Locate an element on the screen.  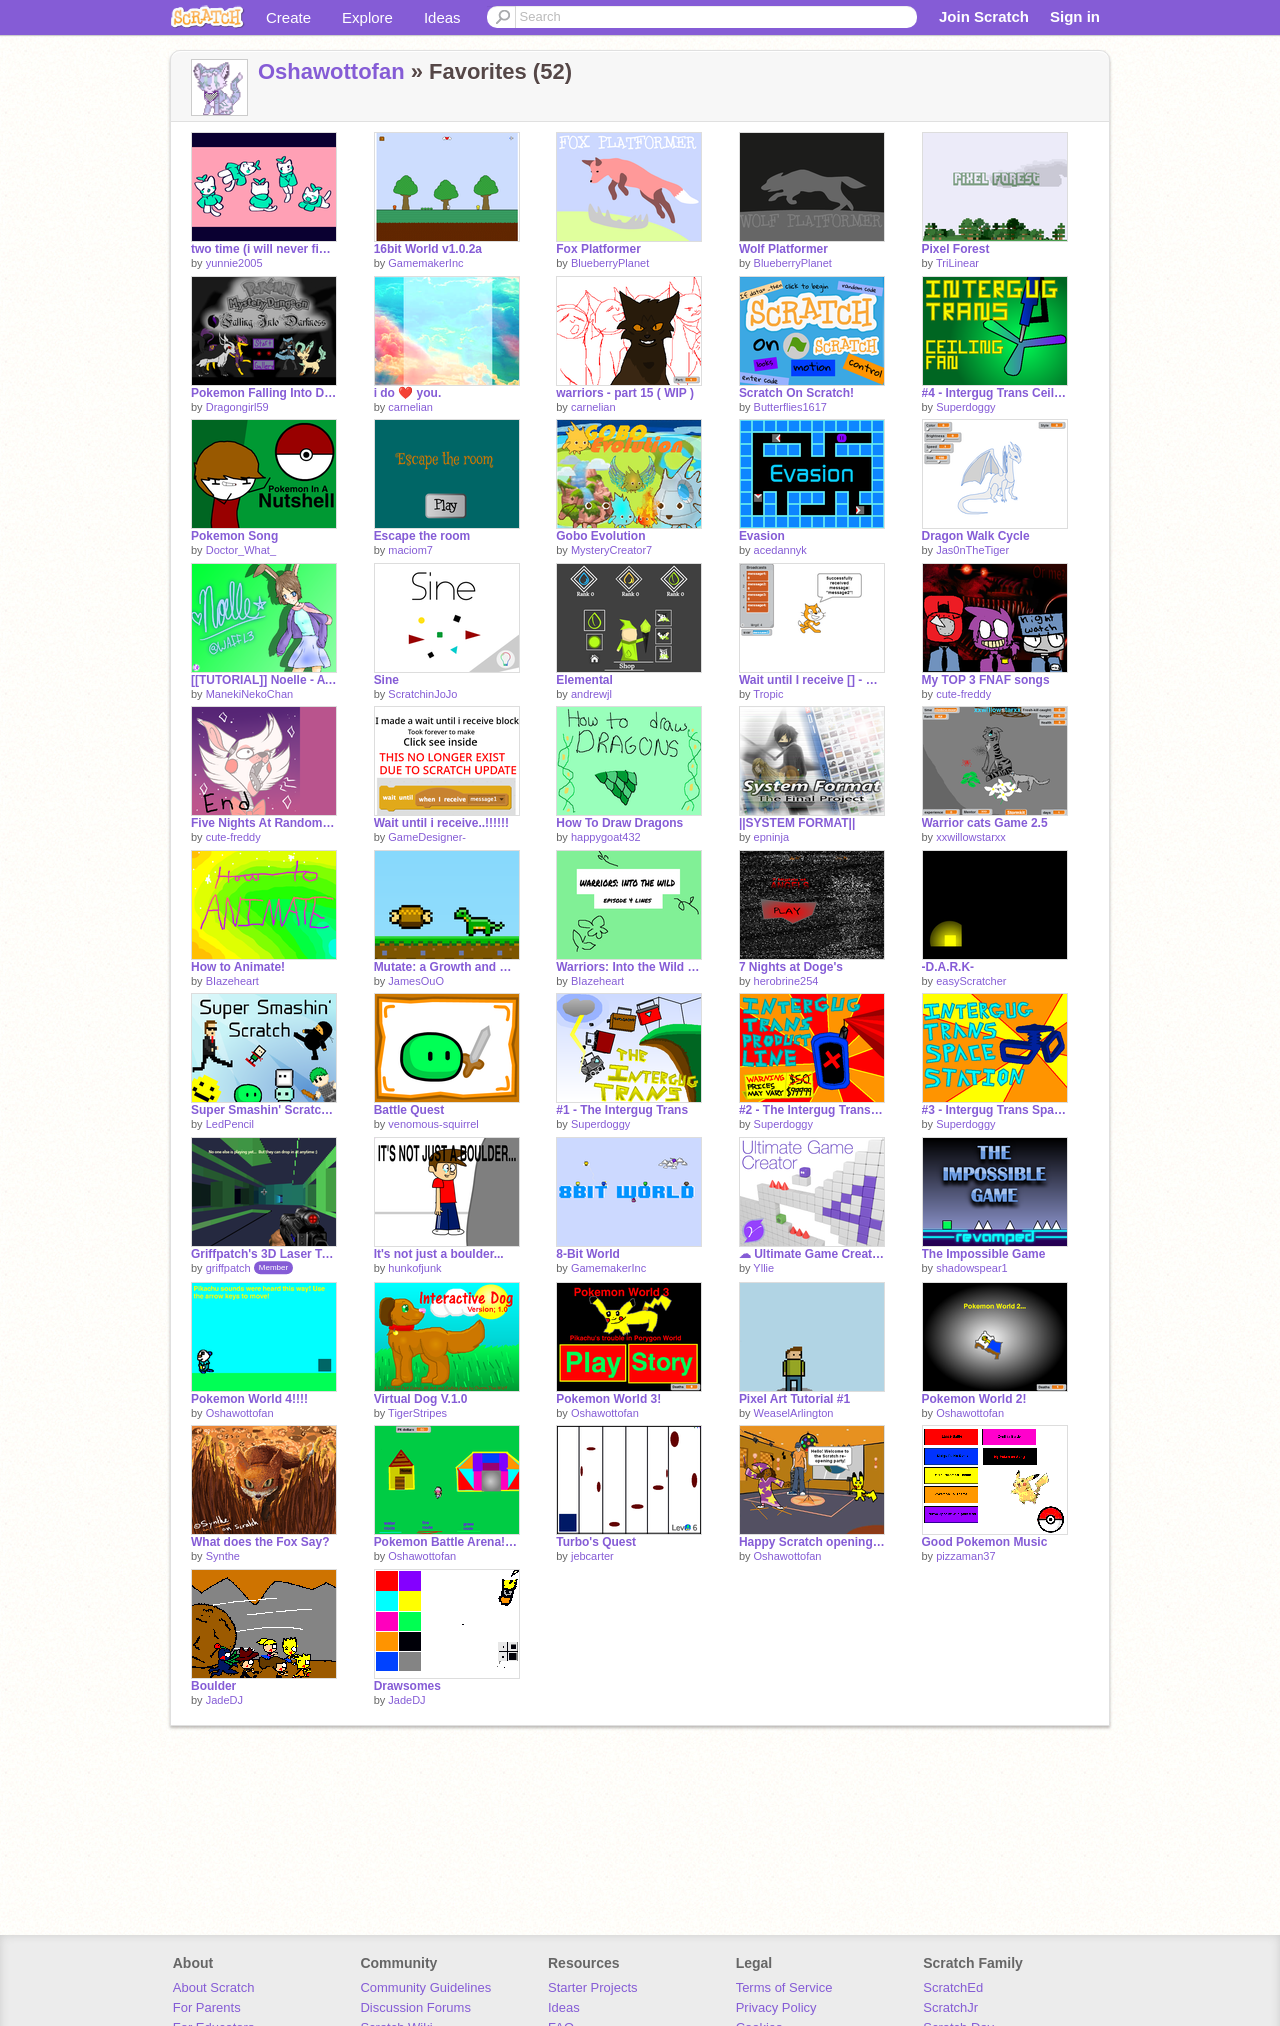
Ideas is located at coordinates (442, 17).